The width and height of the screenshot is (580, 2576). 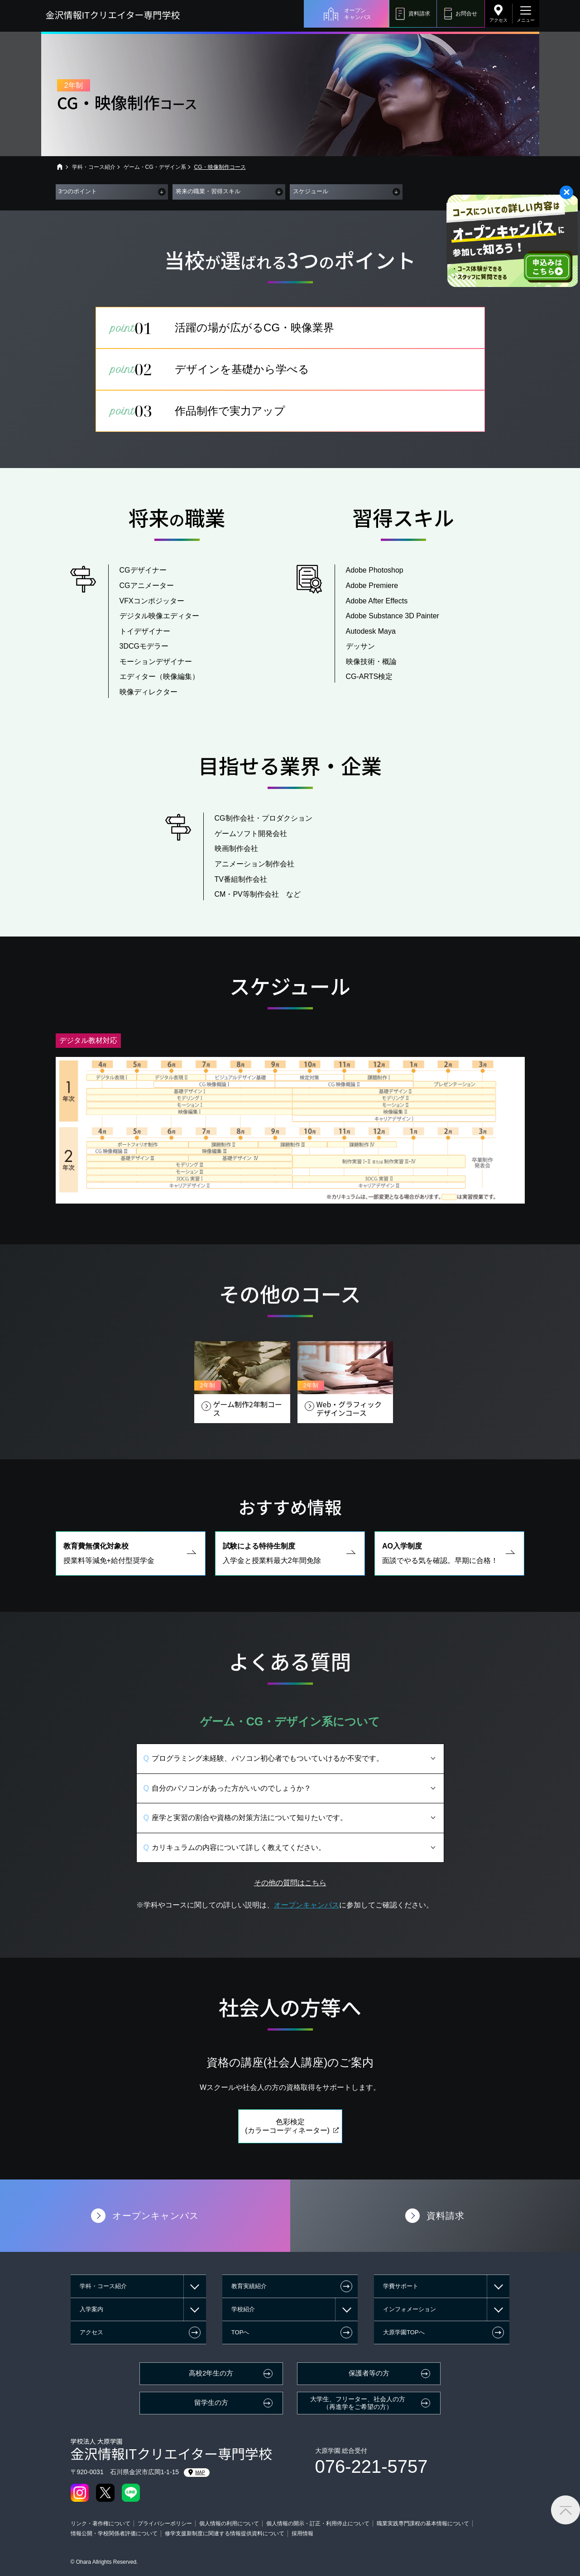 What do you see at coordinates (290, 1899) in the screenshot?
I see `その他の質問はこちら` at bounding box center [290, 1899].